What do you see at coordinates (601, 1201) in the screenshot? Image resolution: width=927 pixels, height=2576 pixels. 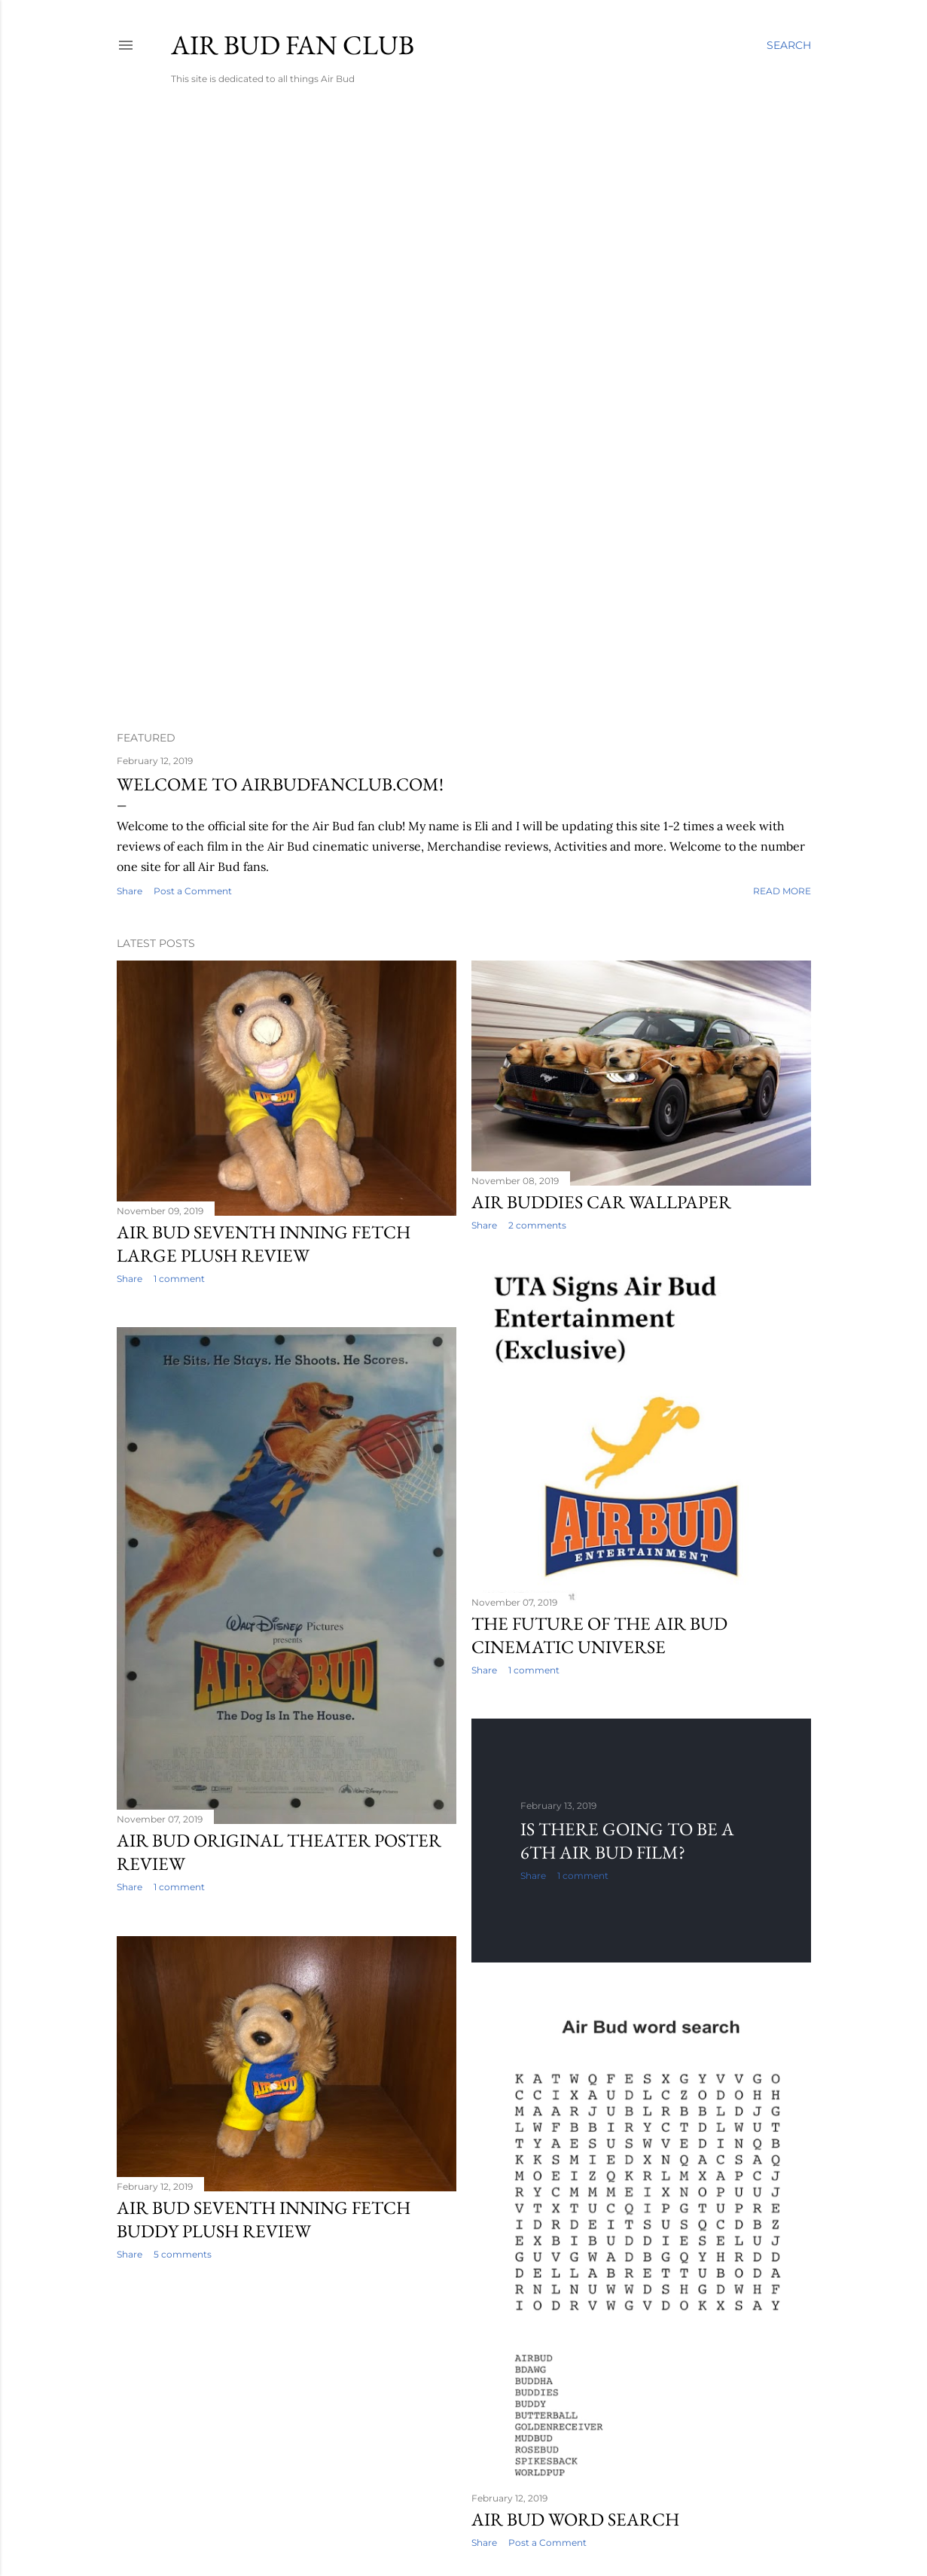 I see `Air Buddies car wallpaper` at bounding box center [601, 1201].